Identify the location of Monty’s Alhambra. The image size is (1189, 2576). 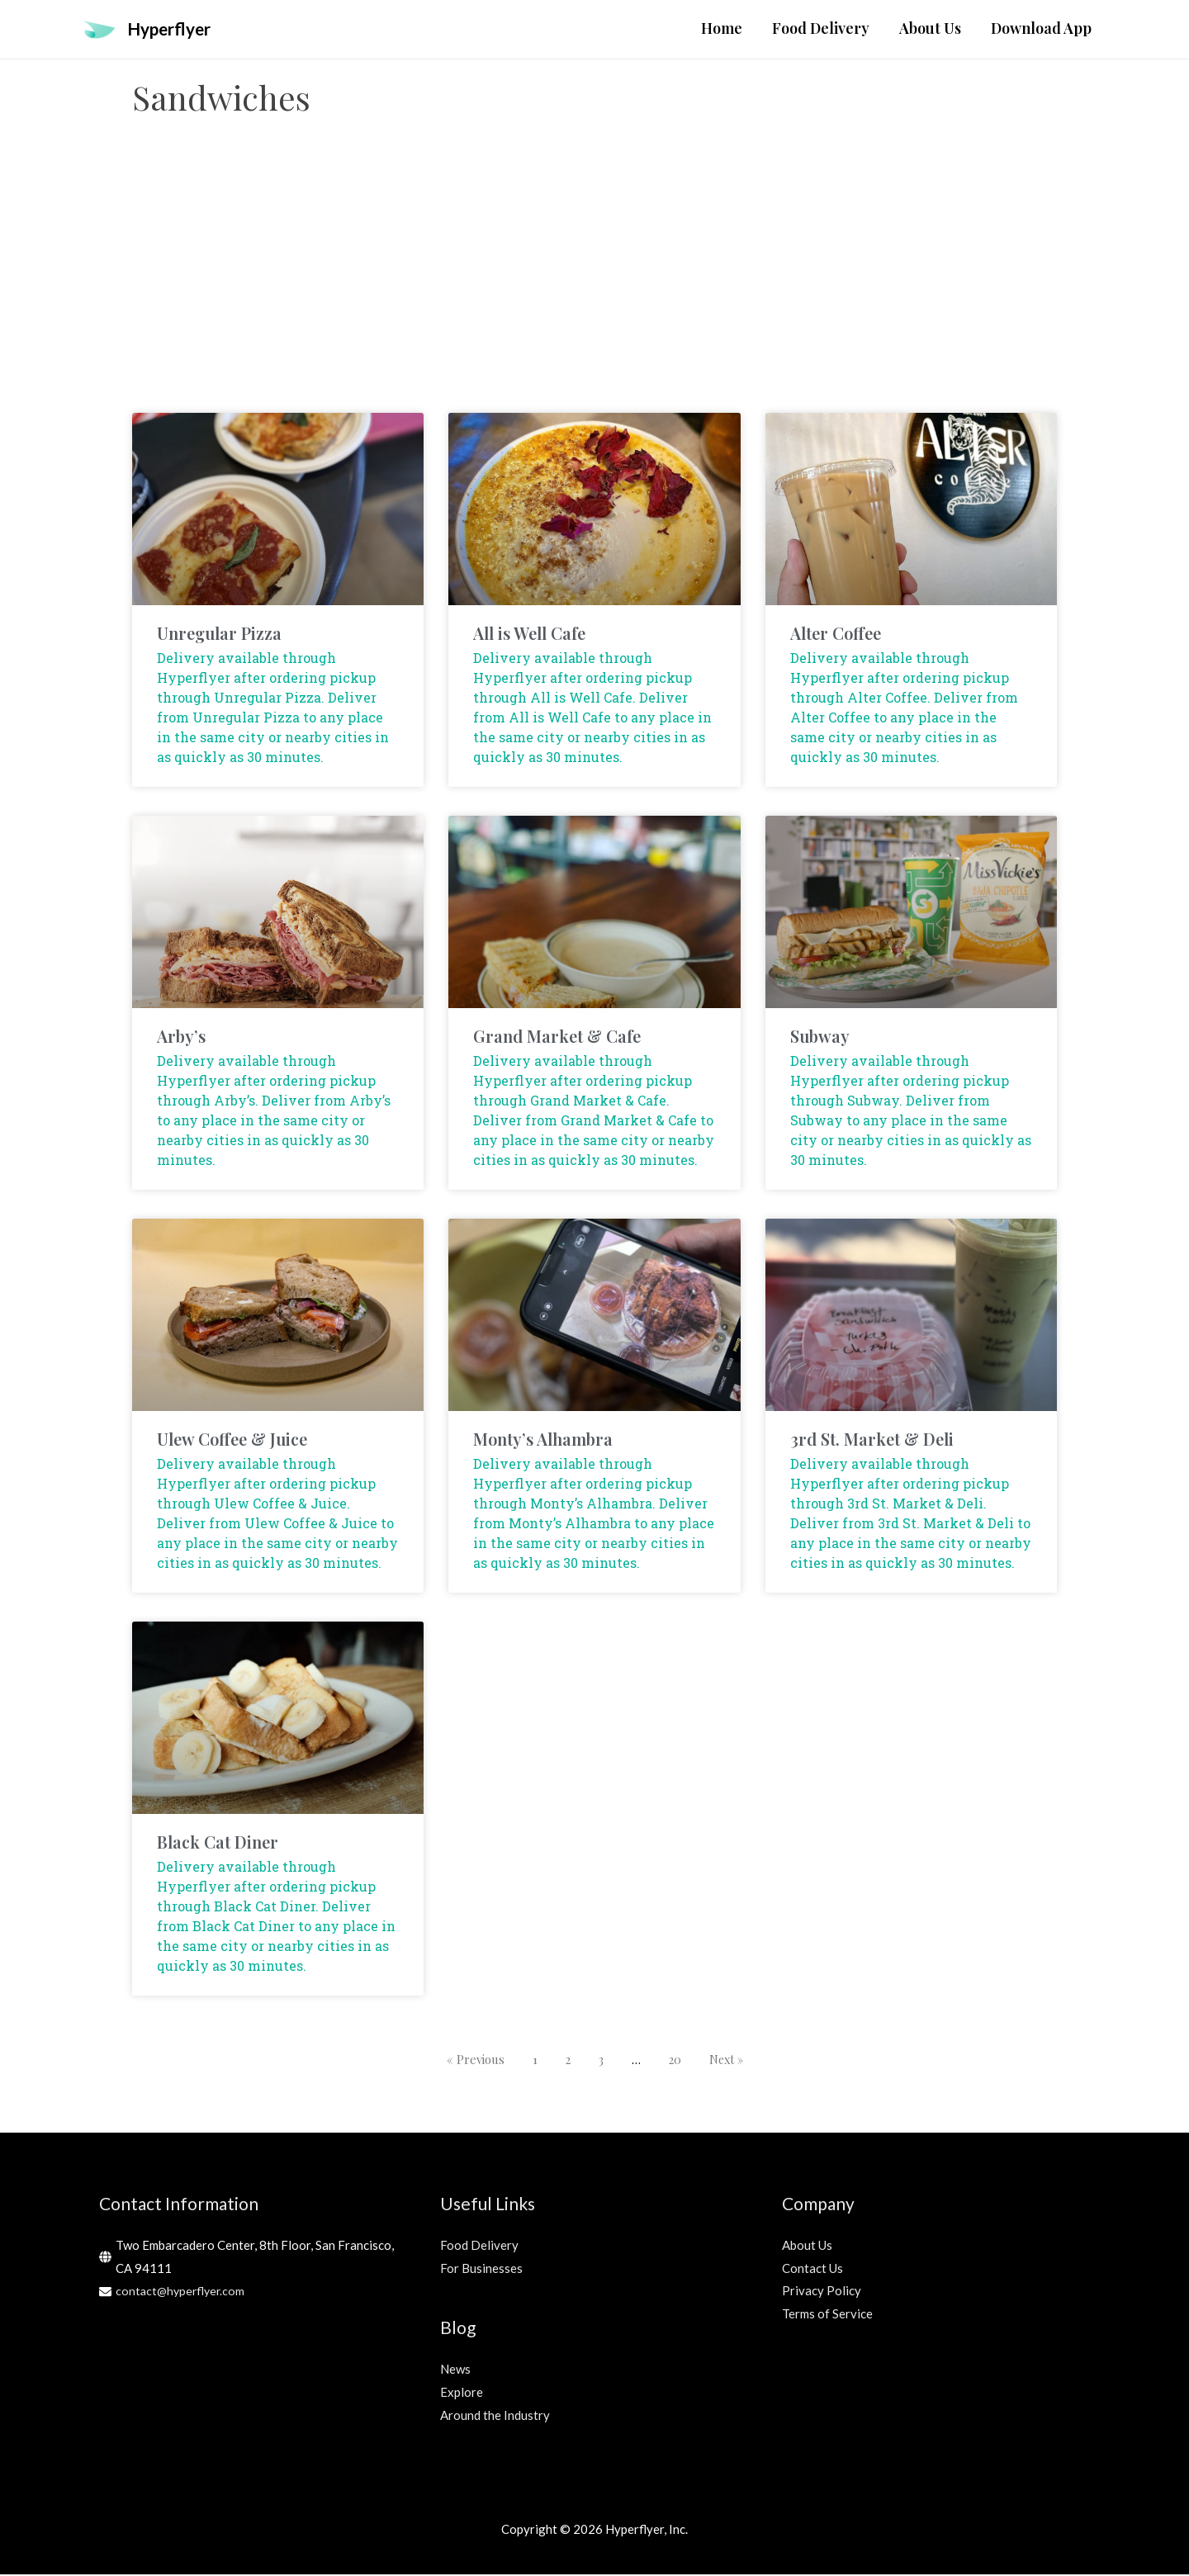
(543, 1440).